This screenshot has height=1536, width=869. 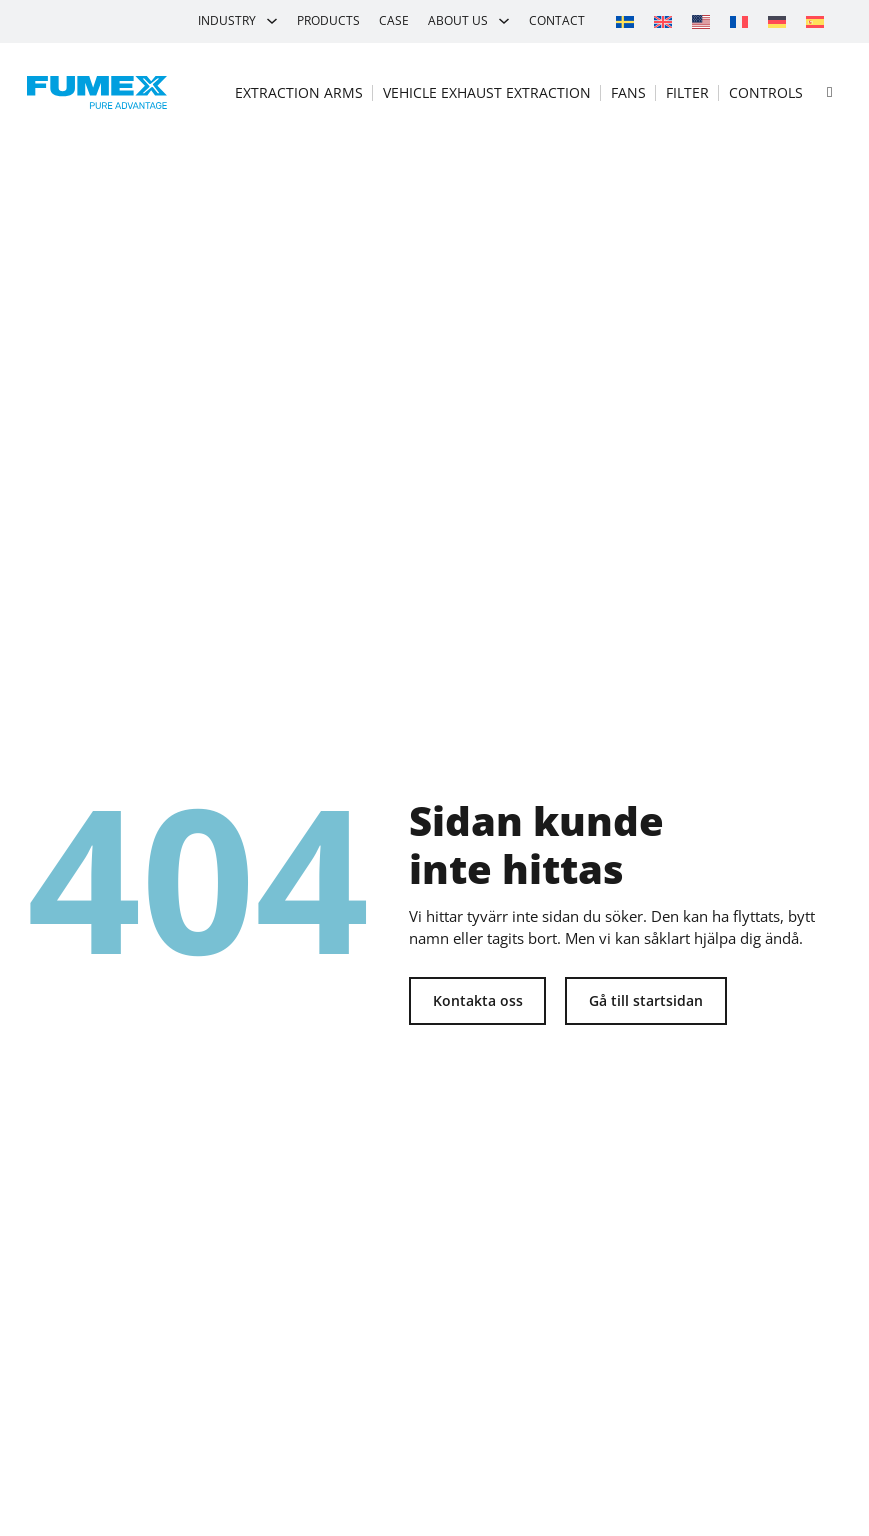 I want to click on Contact, so click(x=557, y=20).